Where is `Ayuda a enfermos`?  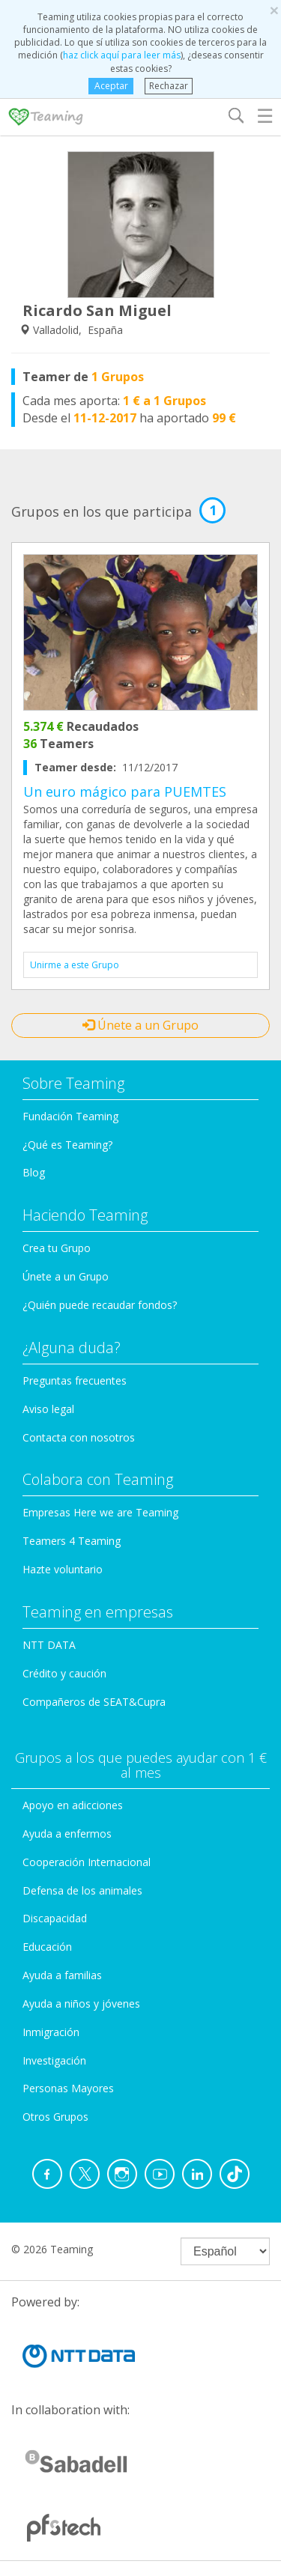 Ayuda a enfermos is located at coordinates (67, 1833).